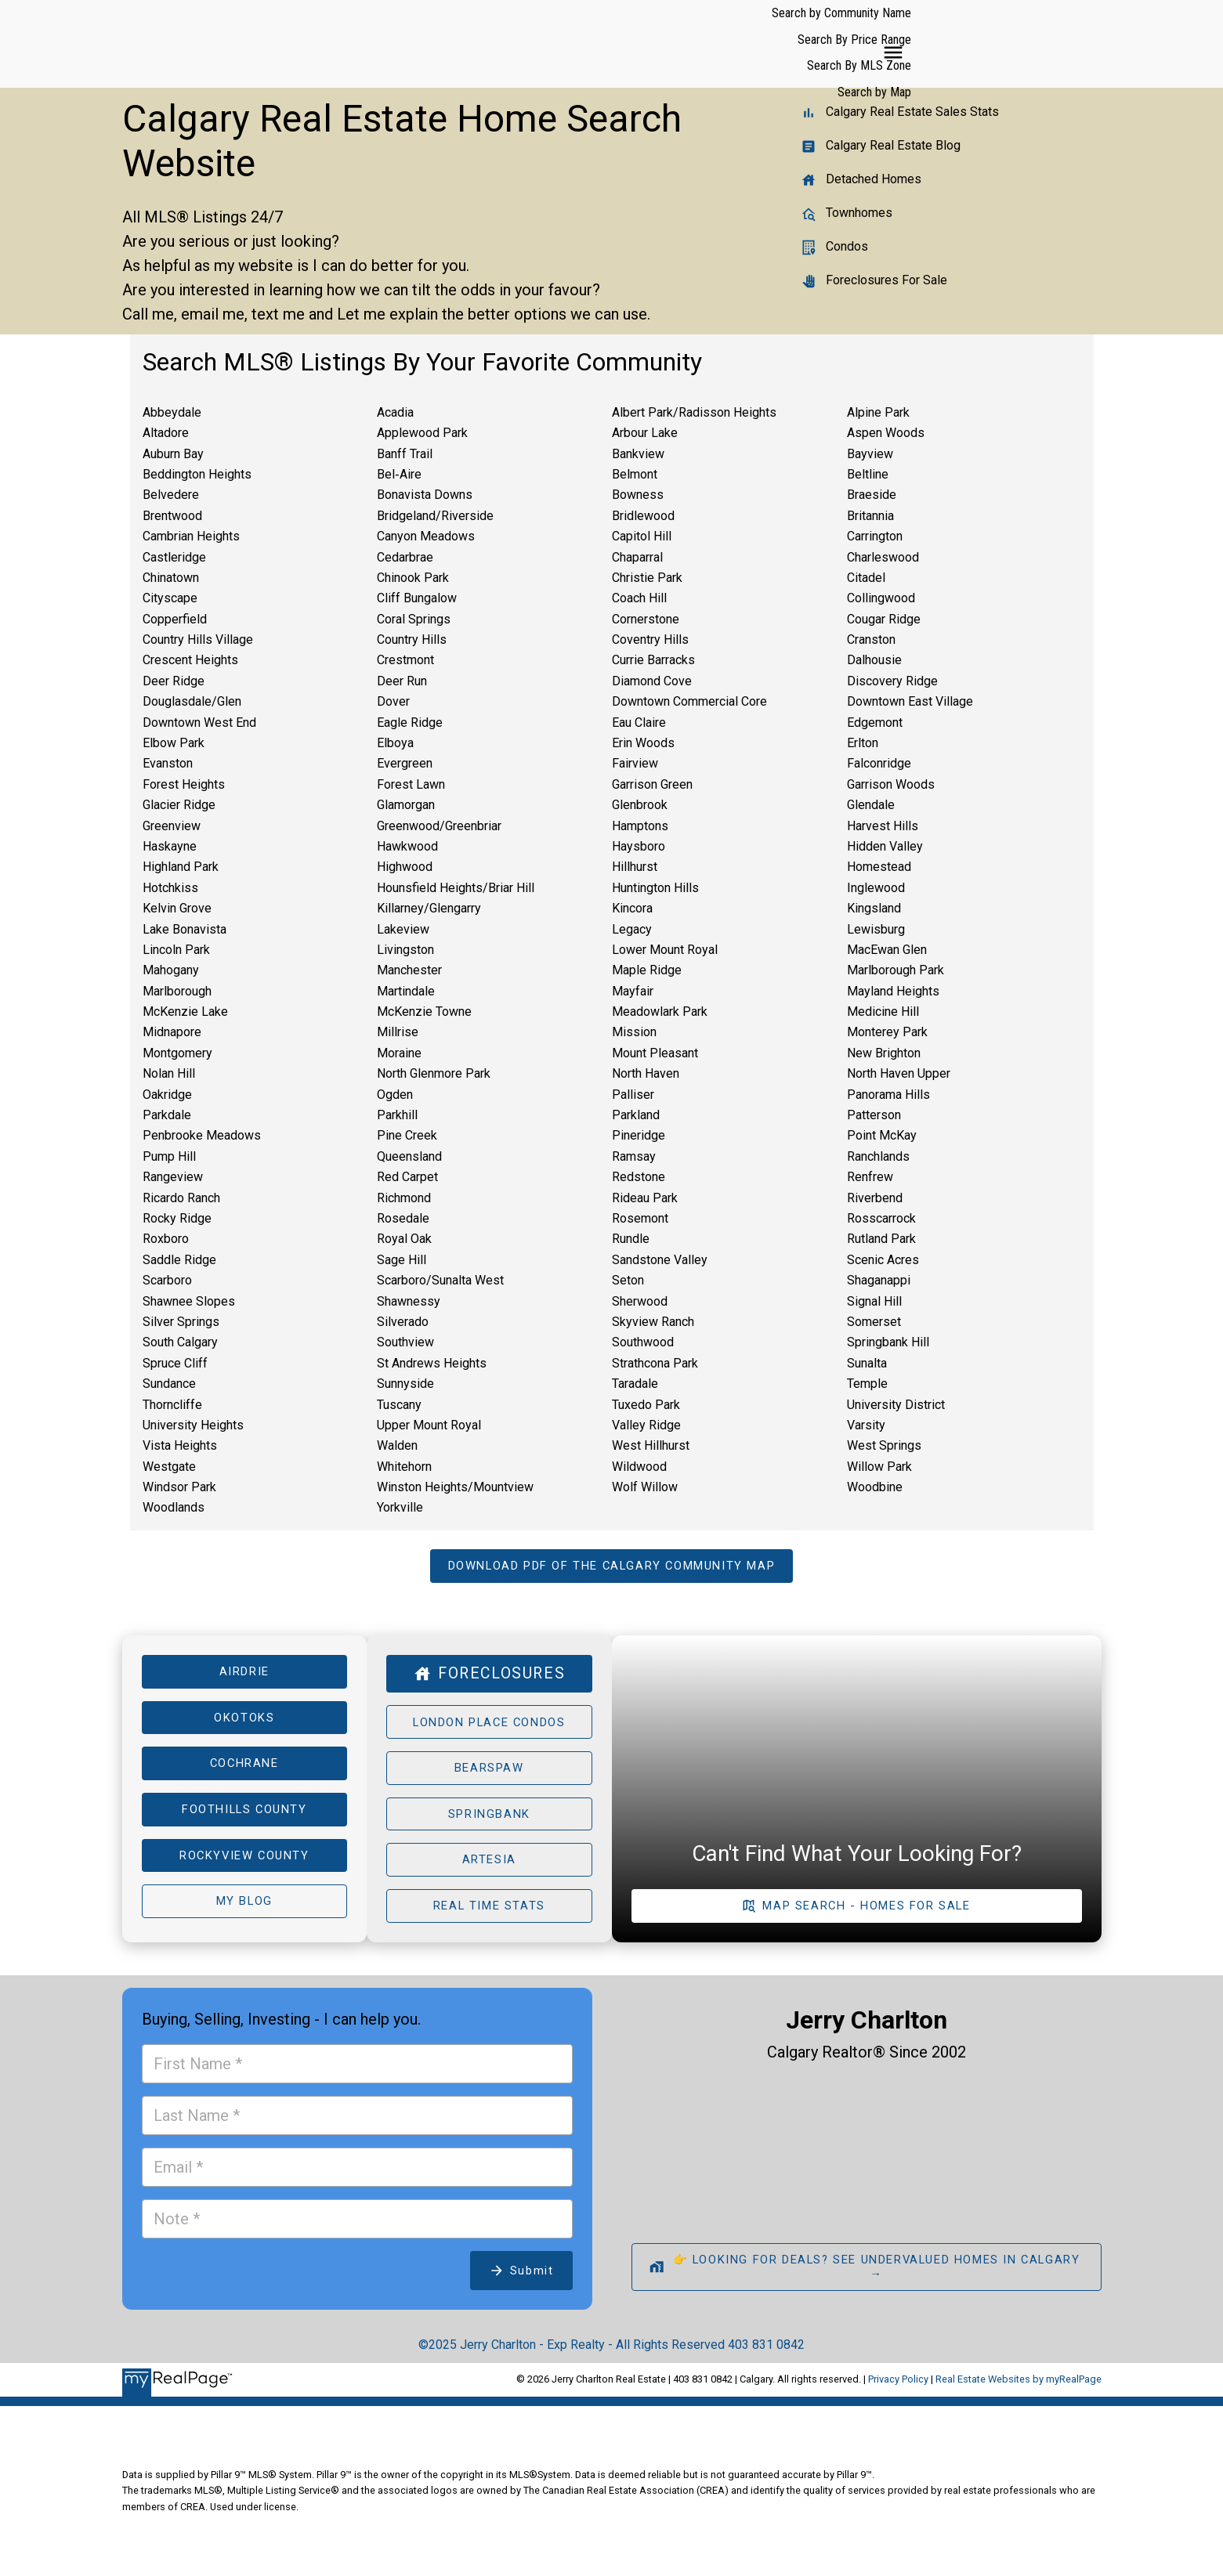  Describe the element at coordinates (189, 1301) in the screenshot. I see `Shawnee Slopes` at that location.